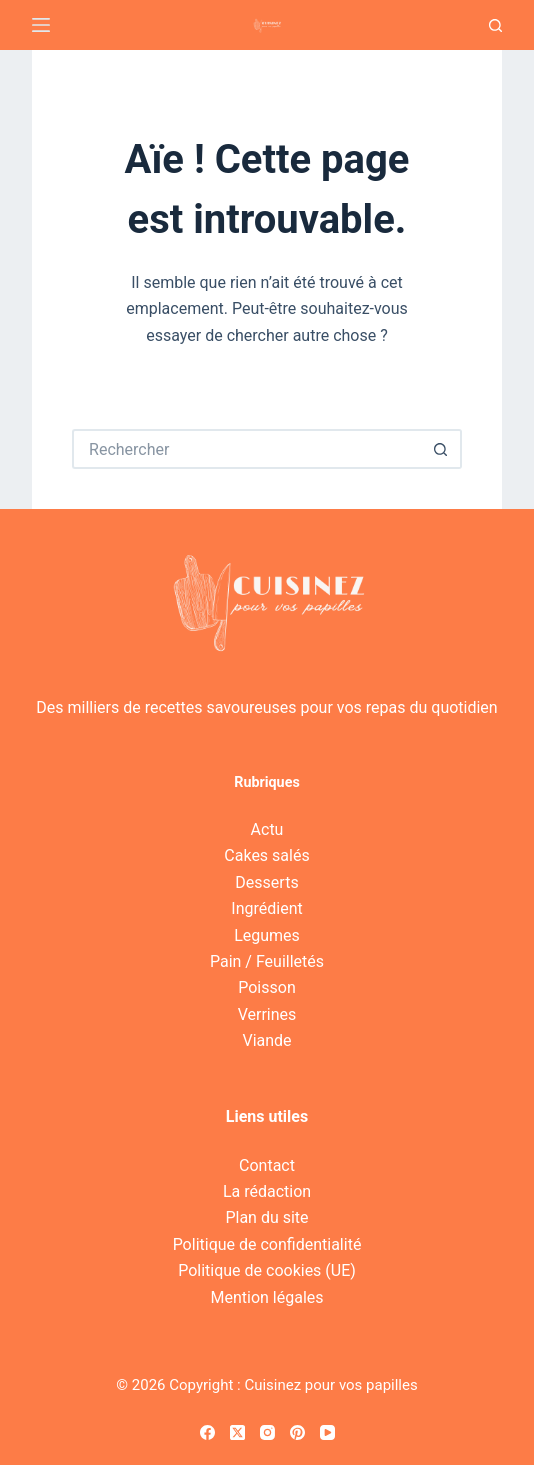 Image resolution: width=534 pixels, height=1465 pixels. Describe the element at coordinates (266, 855) in the screenshot. I see `Cakes salés` at that location.